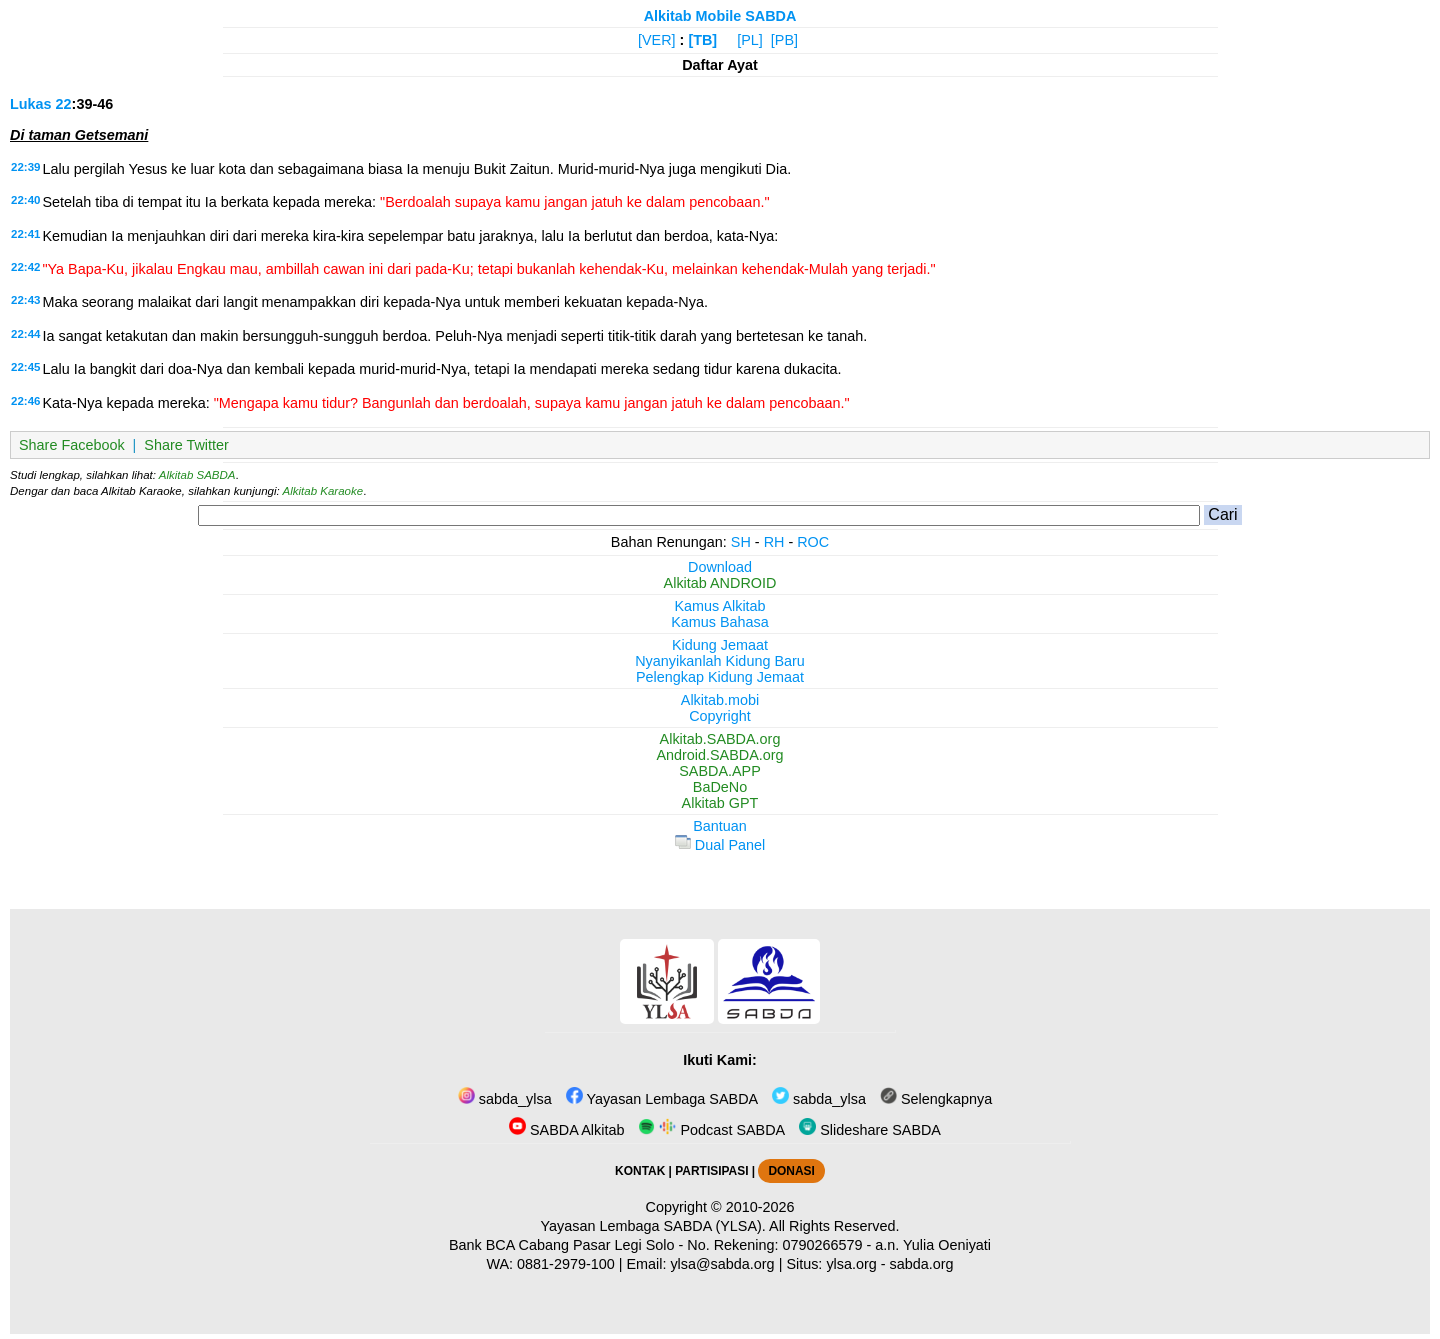 This screenshot has height=1339, width=1440. What do you see at coordinates (720, 567) in the screenshot?
I see `Download` at bounding box center [720, 567].